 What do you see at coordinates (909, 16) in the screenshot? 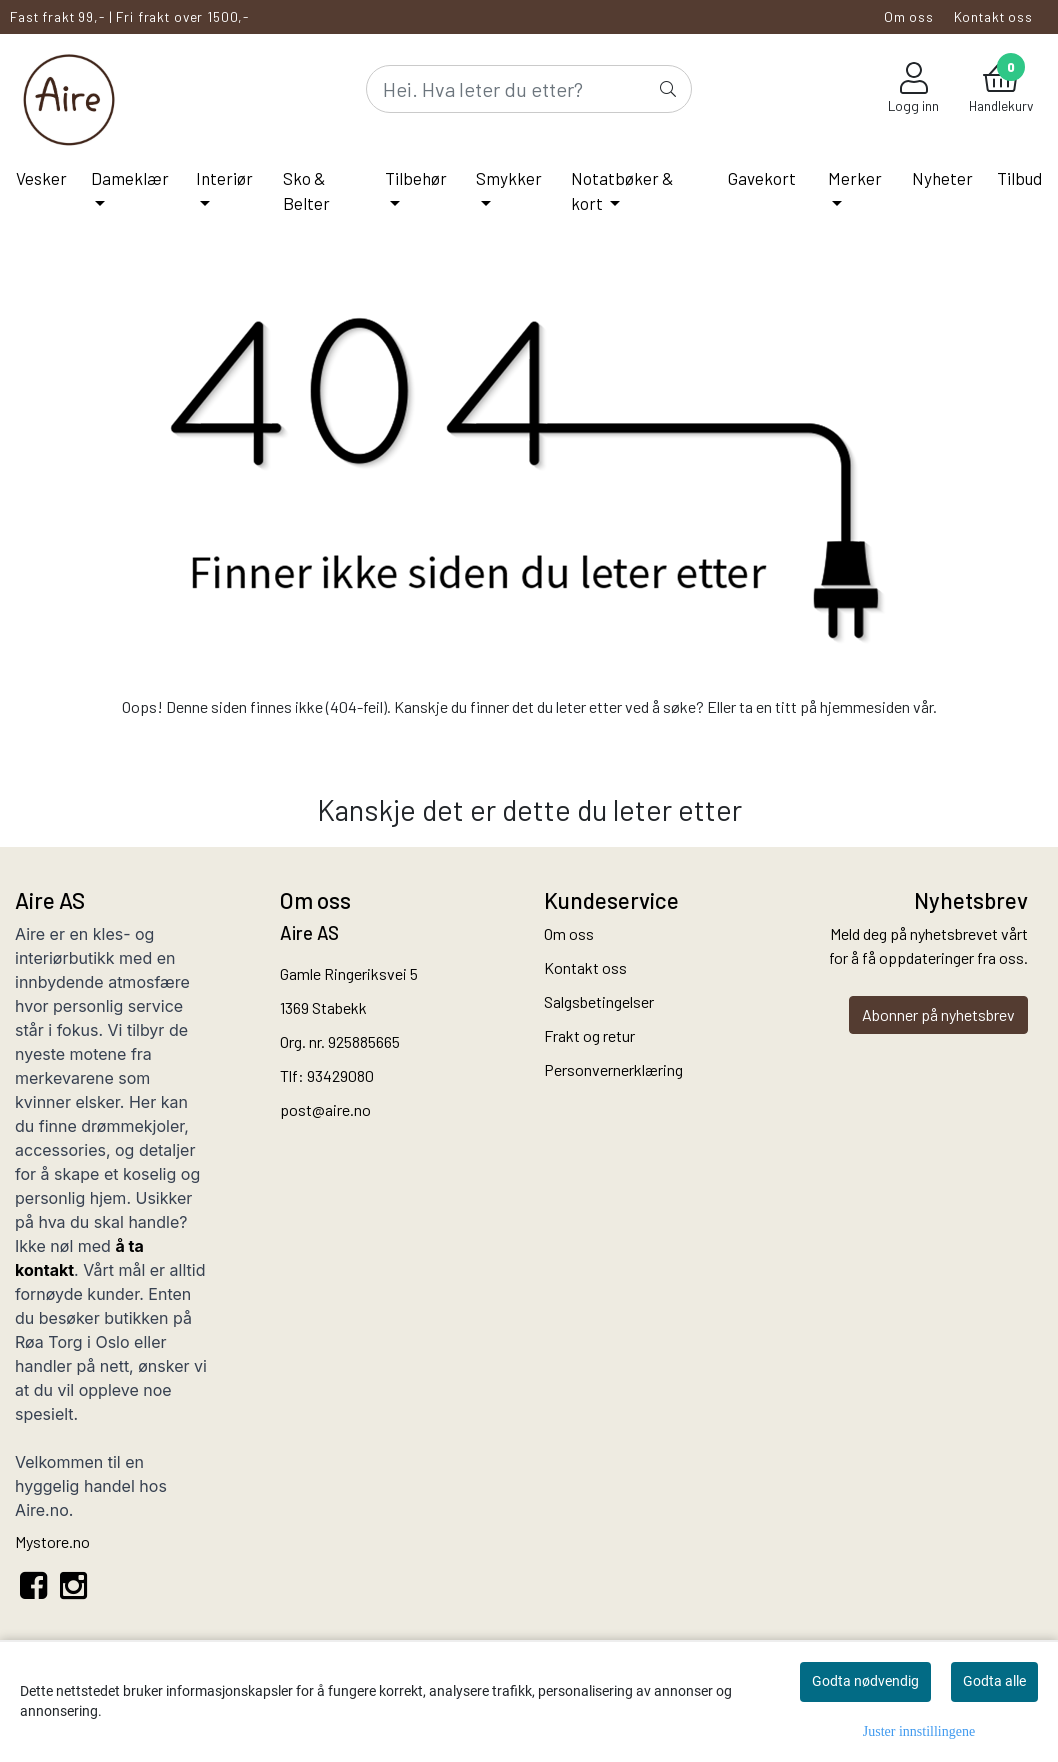
I see `Om oss` at bounding box center [909, 16].